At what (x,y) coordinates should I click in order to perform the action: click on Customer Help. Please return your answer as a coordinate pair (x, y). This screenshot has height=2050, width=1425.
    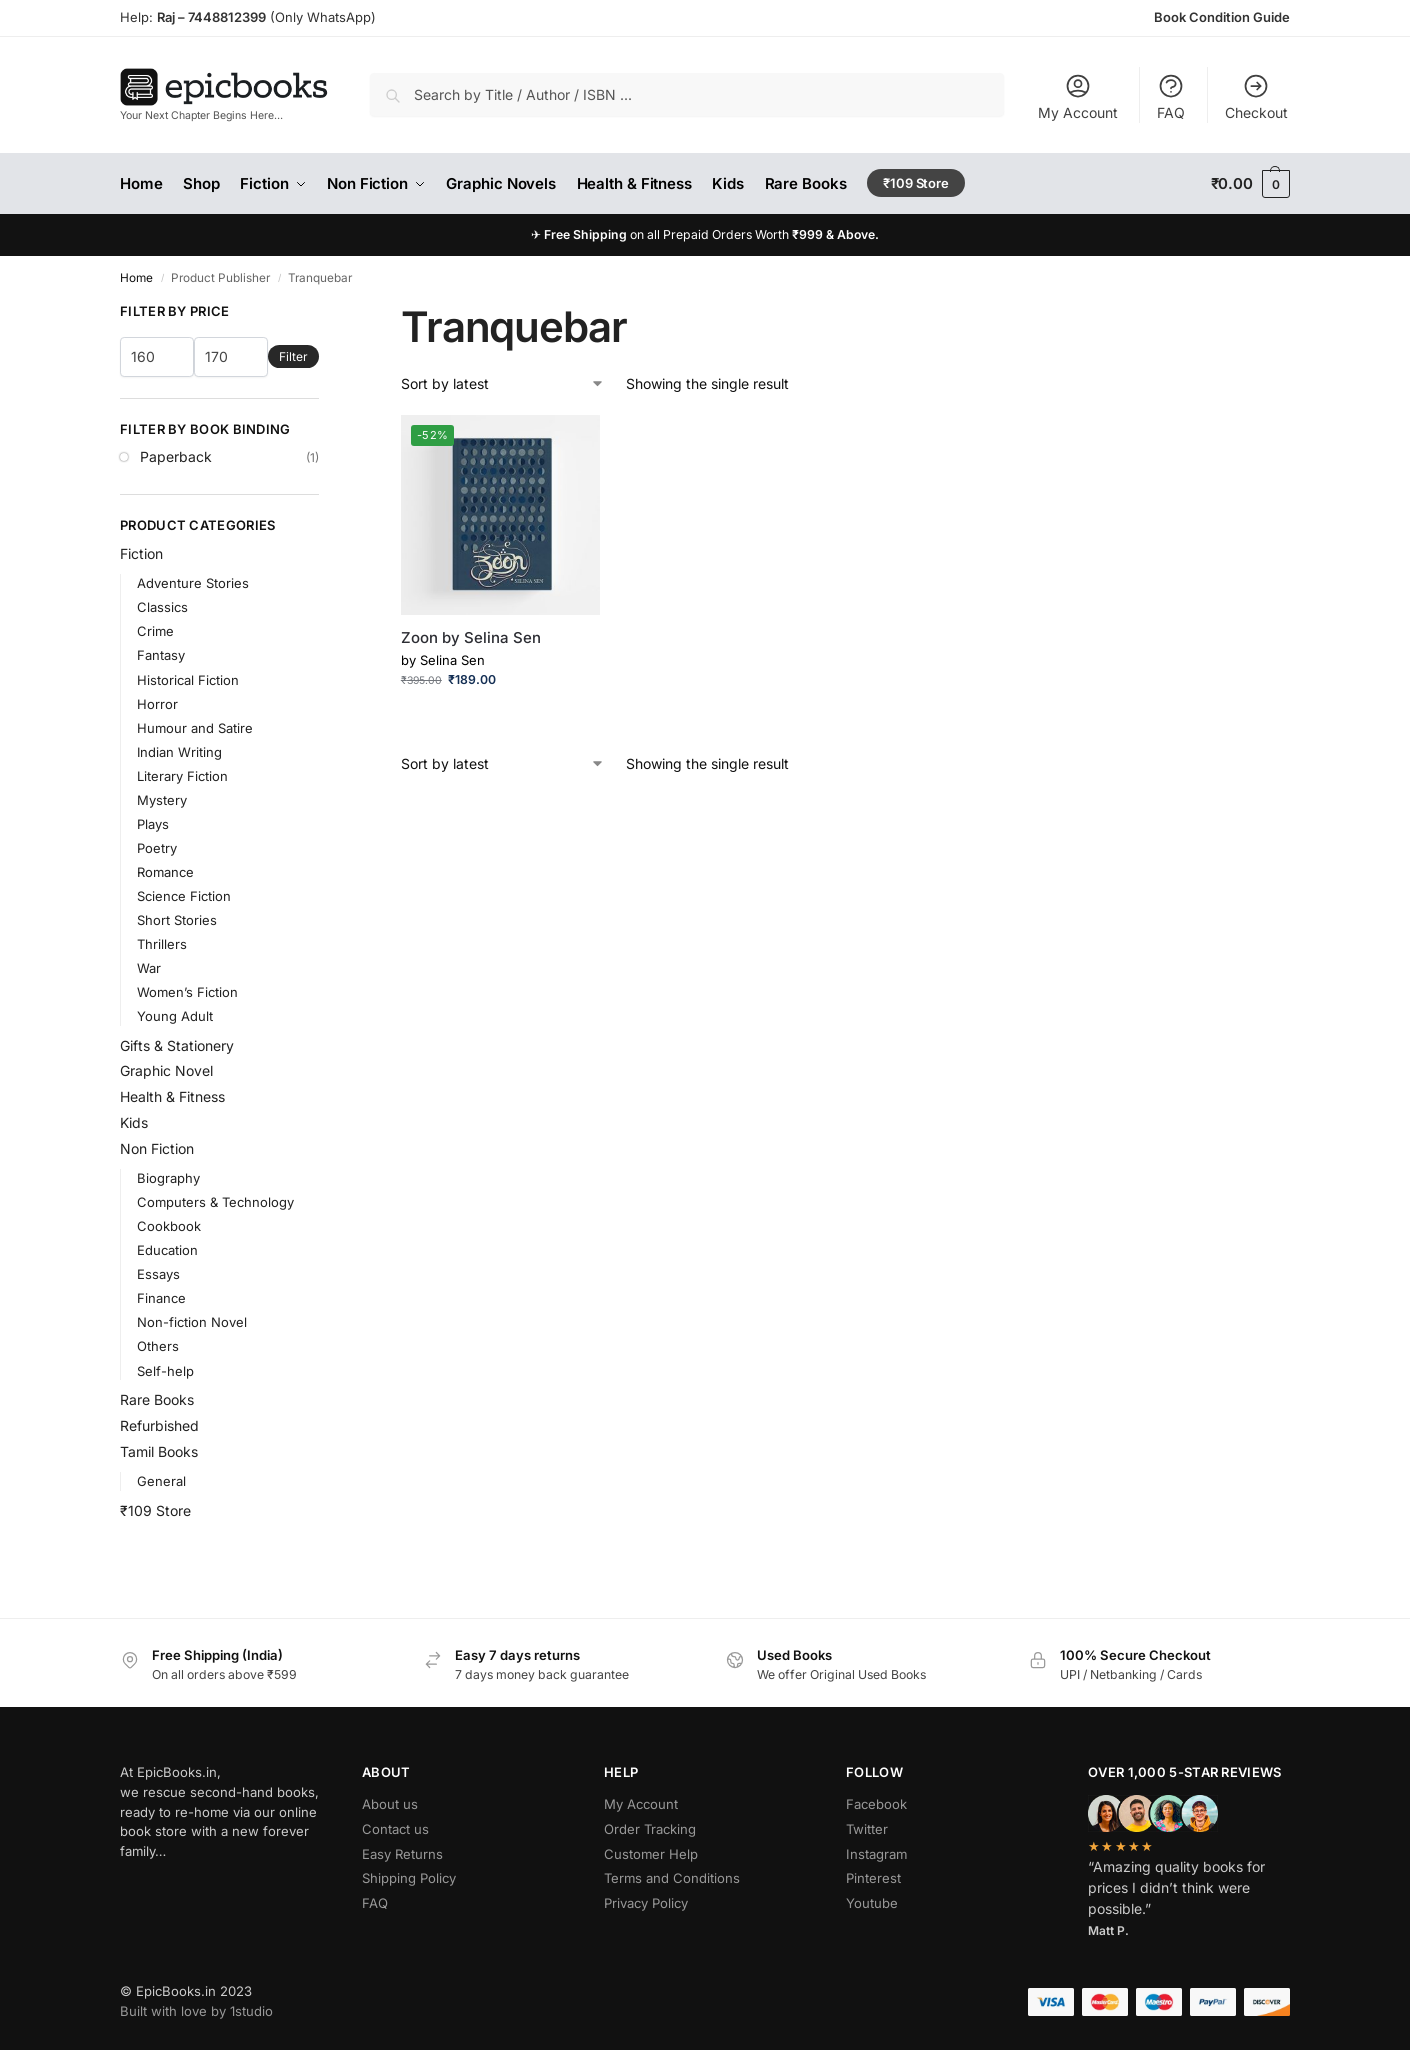
    Looking at the image, I should click on (651, 1854).